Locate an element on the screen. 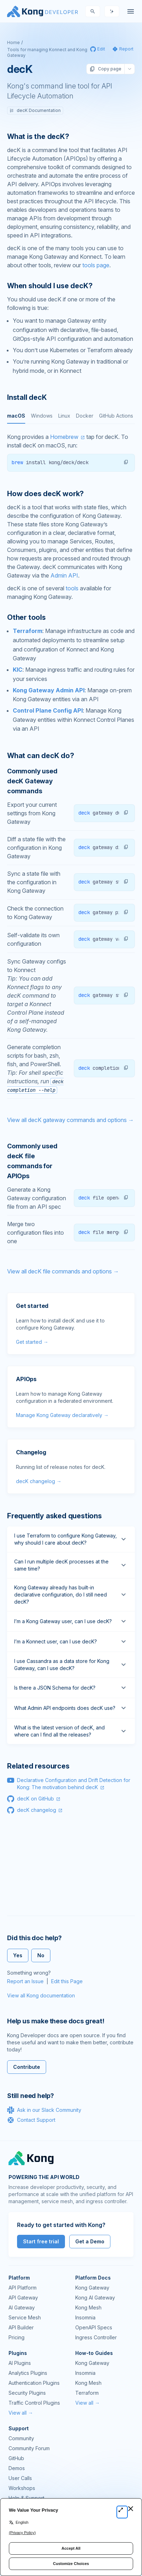  decK changelog is located at coordinates (36, 1810).